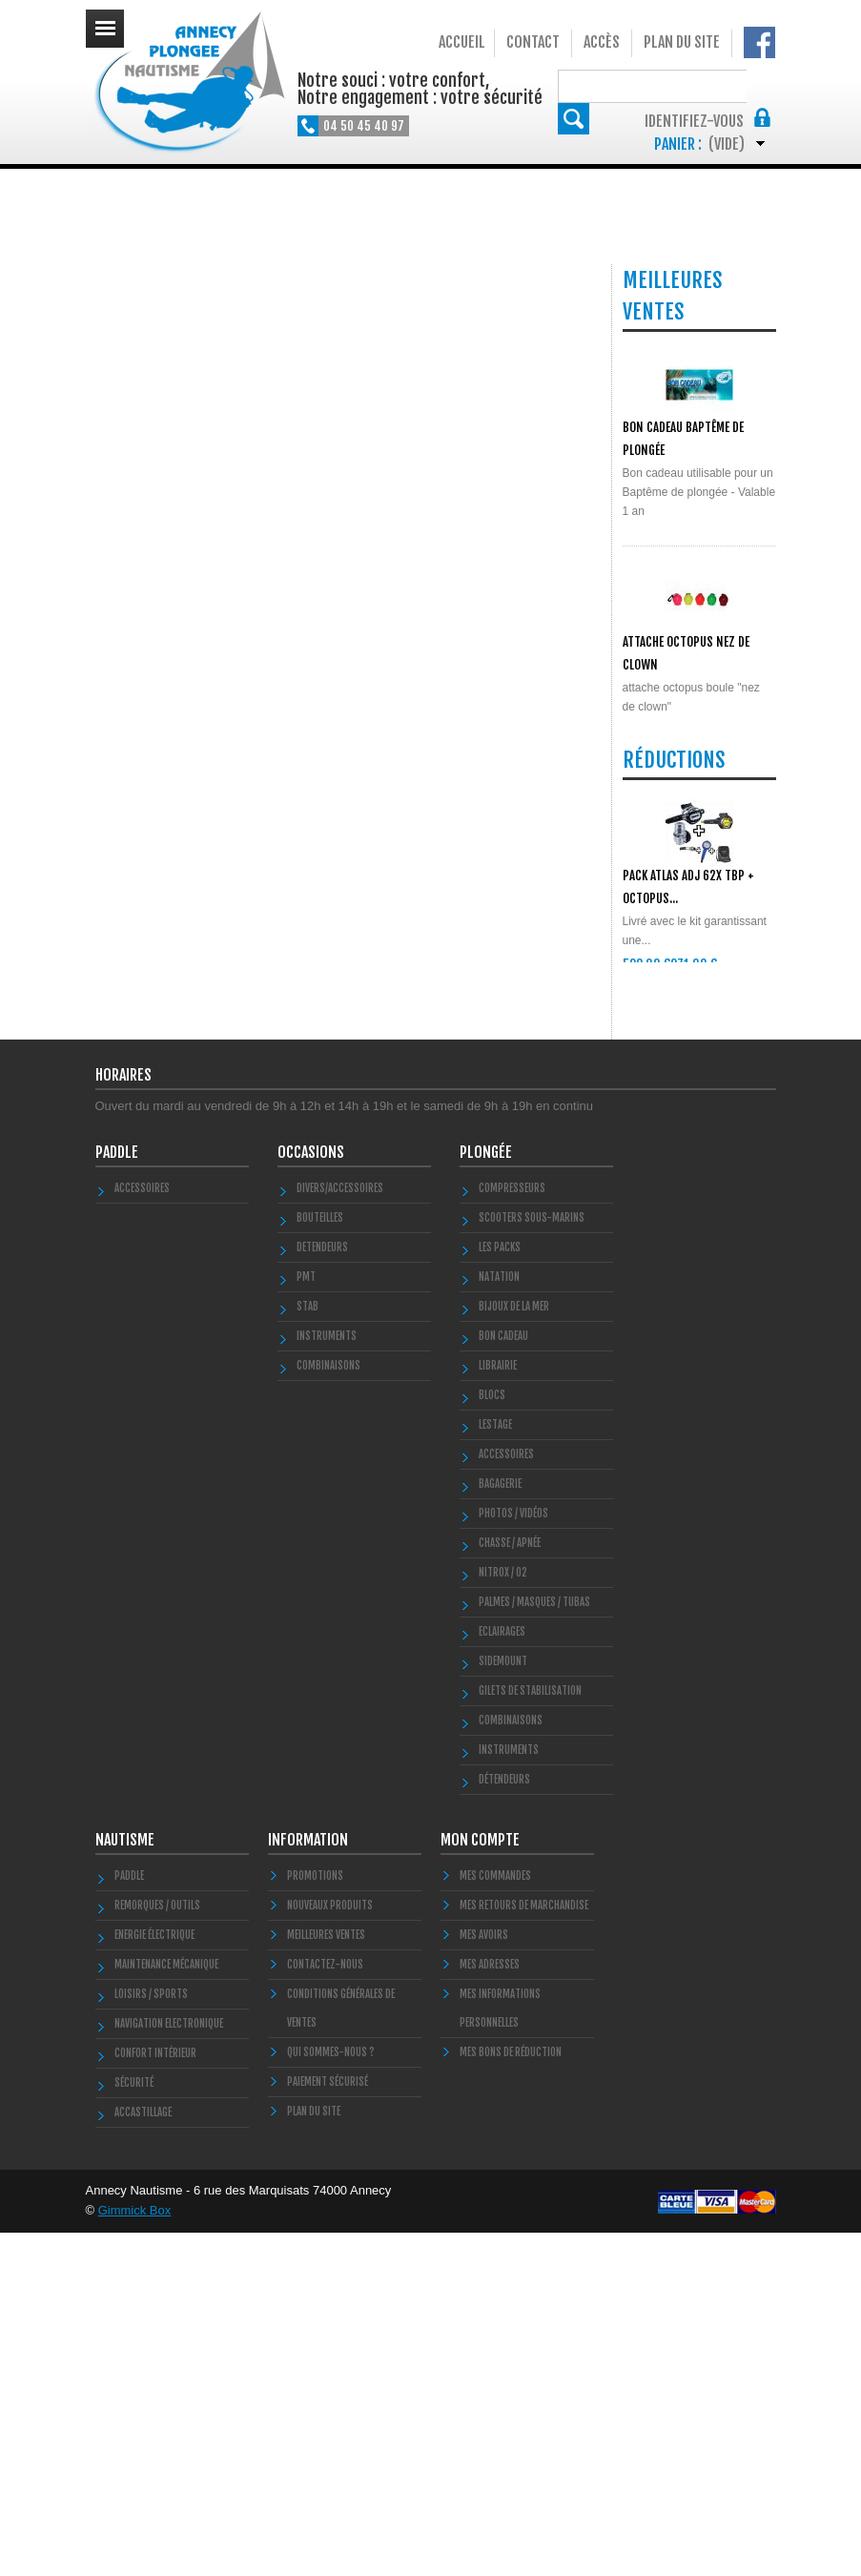  Describe the element at coordinates (759, 42) in the screenshot. I see `Notre Facebook` at that location.